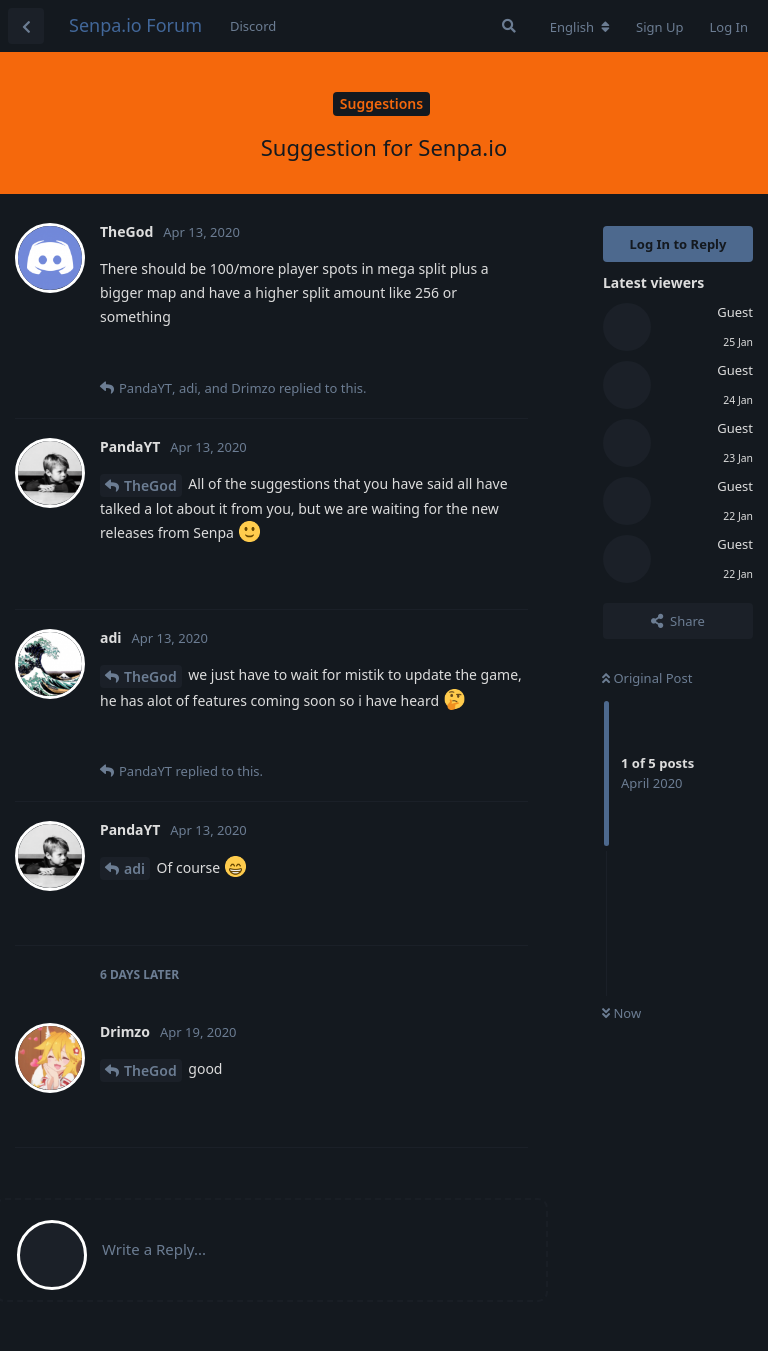 The width and height of the screenshot is (768, 1351). What do you see at coordinates (134, 868) in the screenshot?
I see `adi` at bounding box center [134, 868].